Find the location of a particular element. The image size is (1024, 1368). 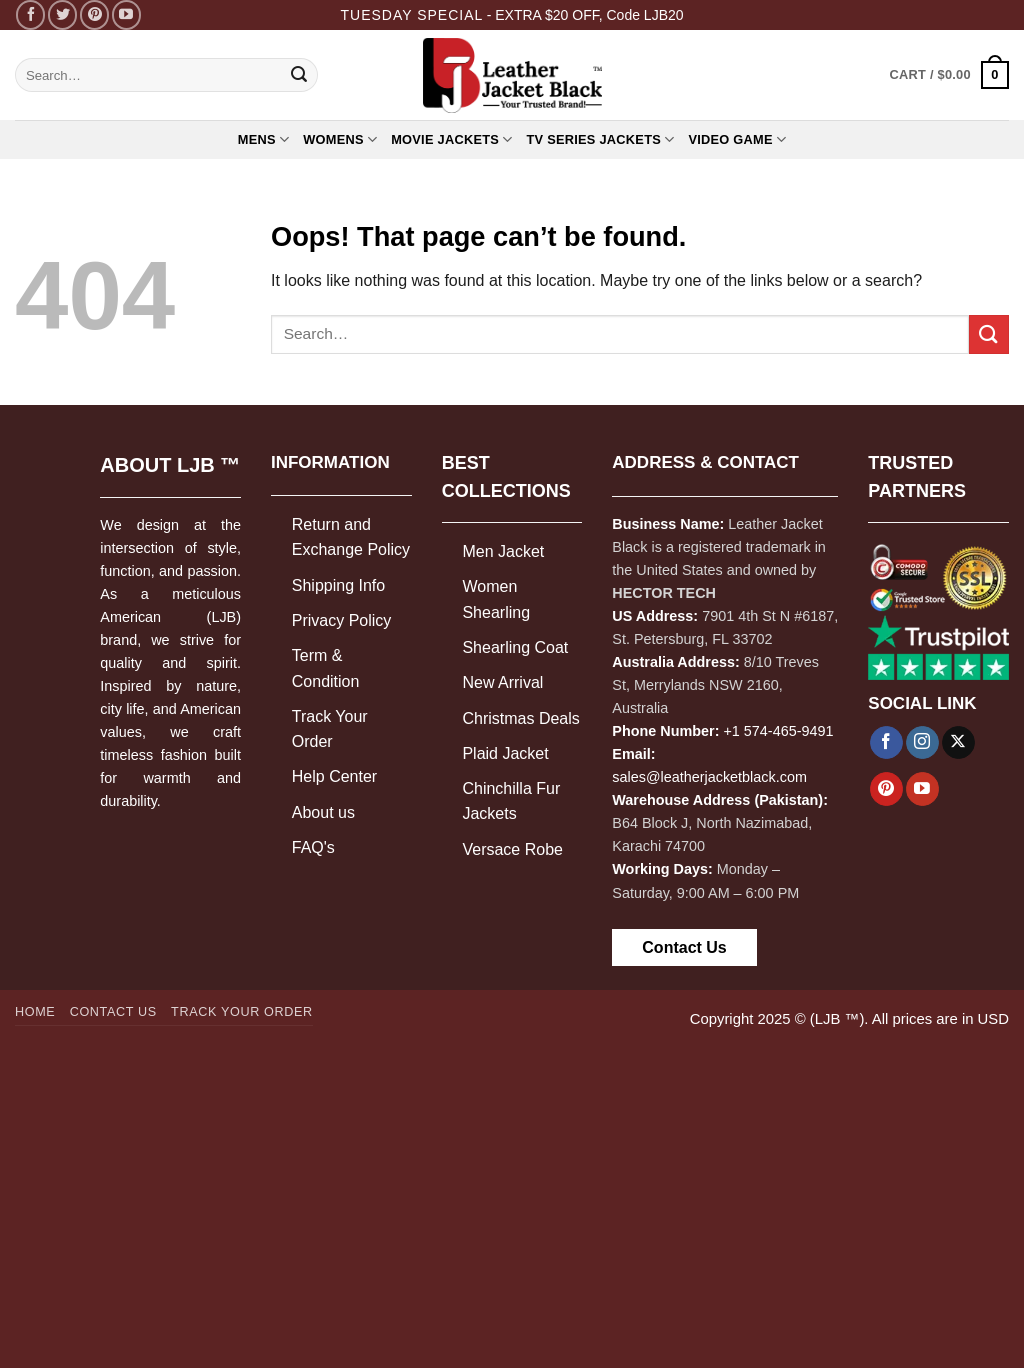

[Follow on Twitter] is located at coordinates (62, 14).